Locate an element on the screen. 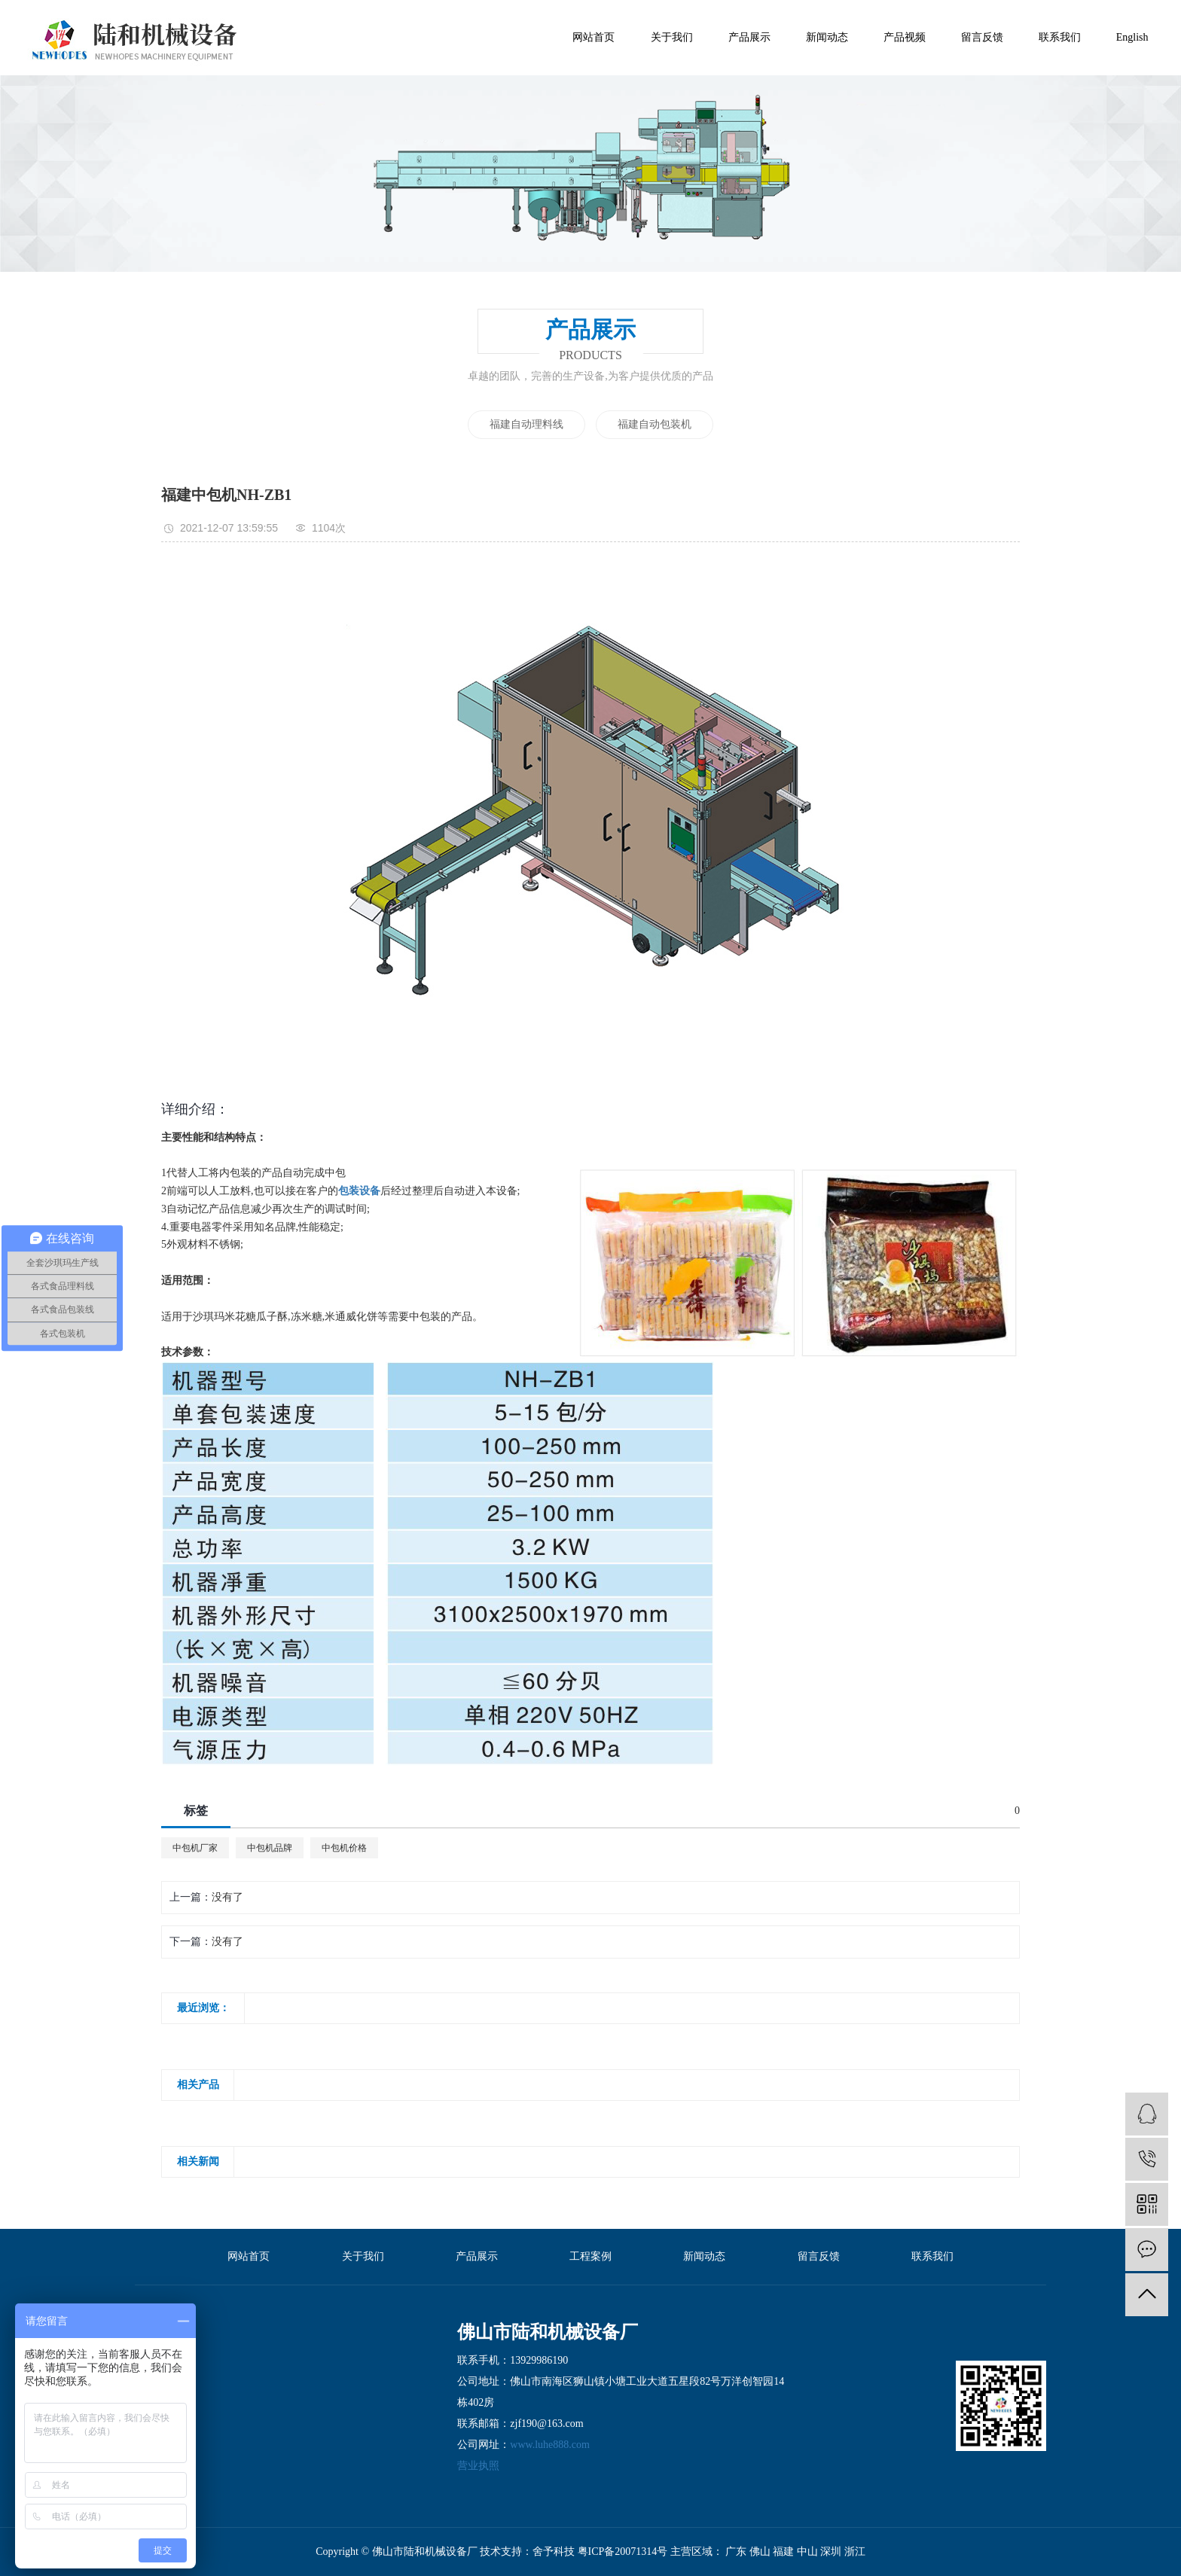 This screenshot has height=2576, width=1181. 联系我们 is located at coordinates (1060, 37).